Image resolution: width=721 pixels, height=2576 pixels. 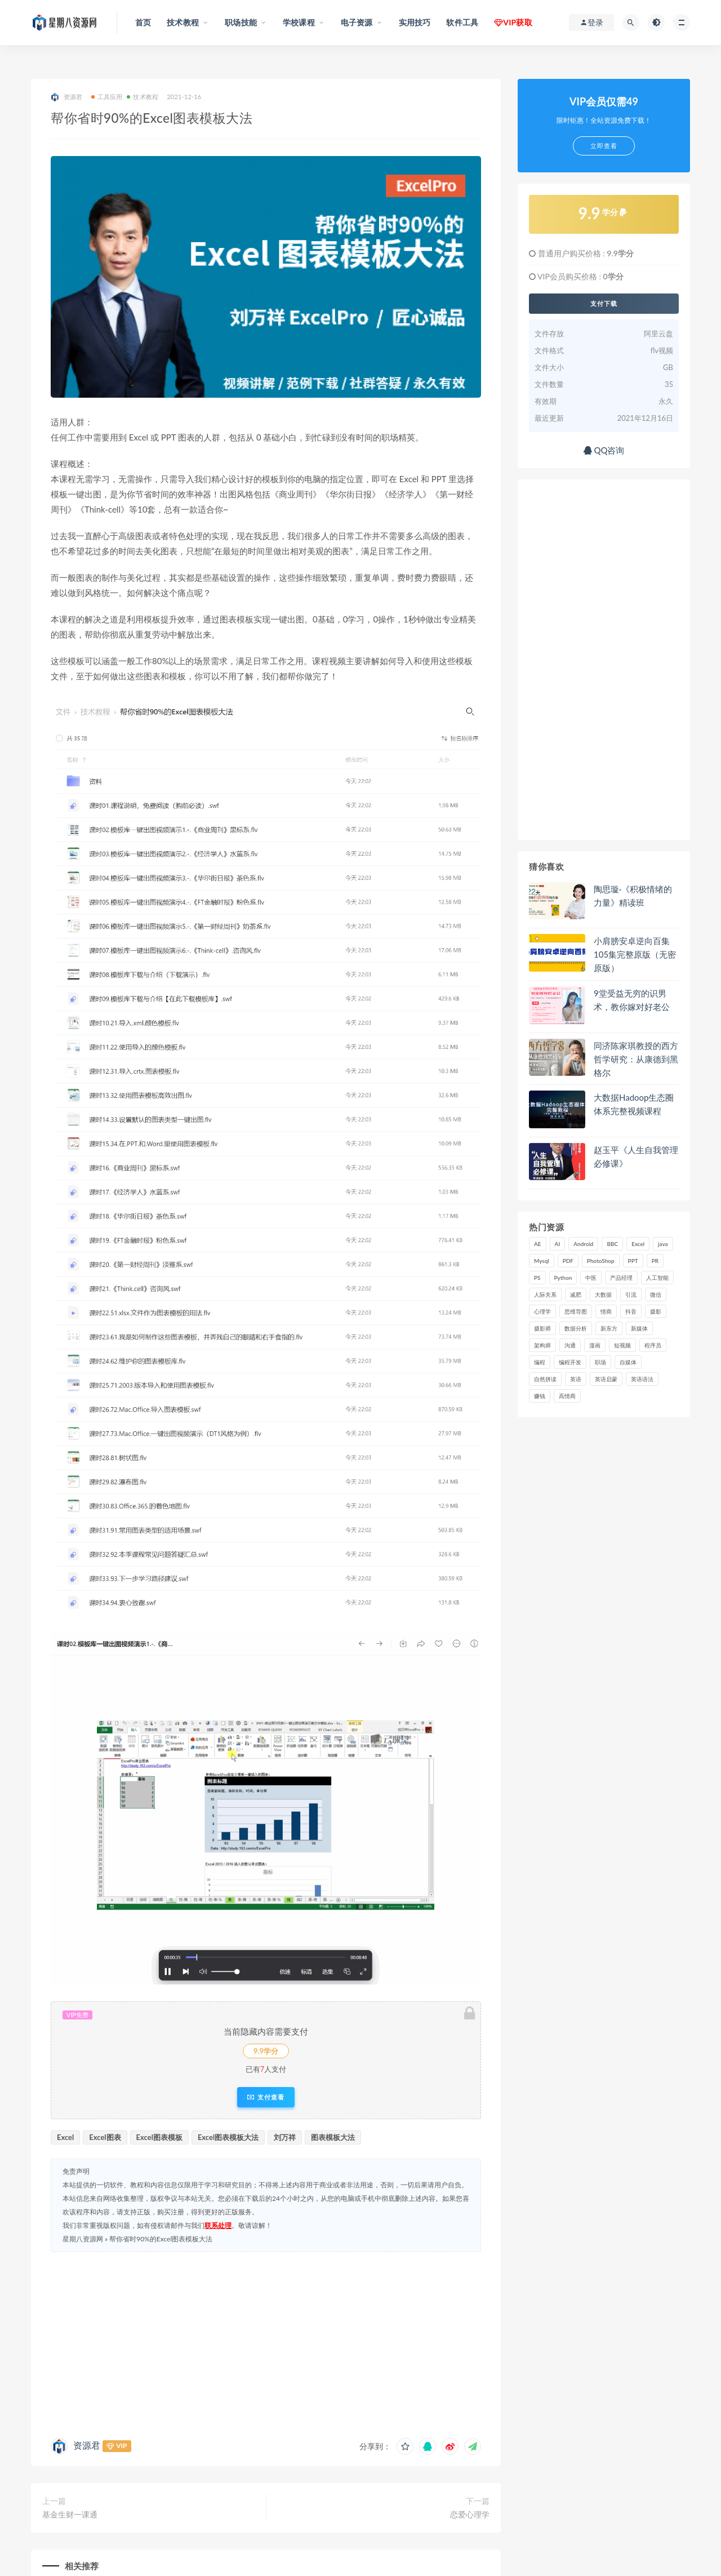 I want to click on 工具应用, so click(x=107, y=96).